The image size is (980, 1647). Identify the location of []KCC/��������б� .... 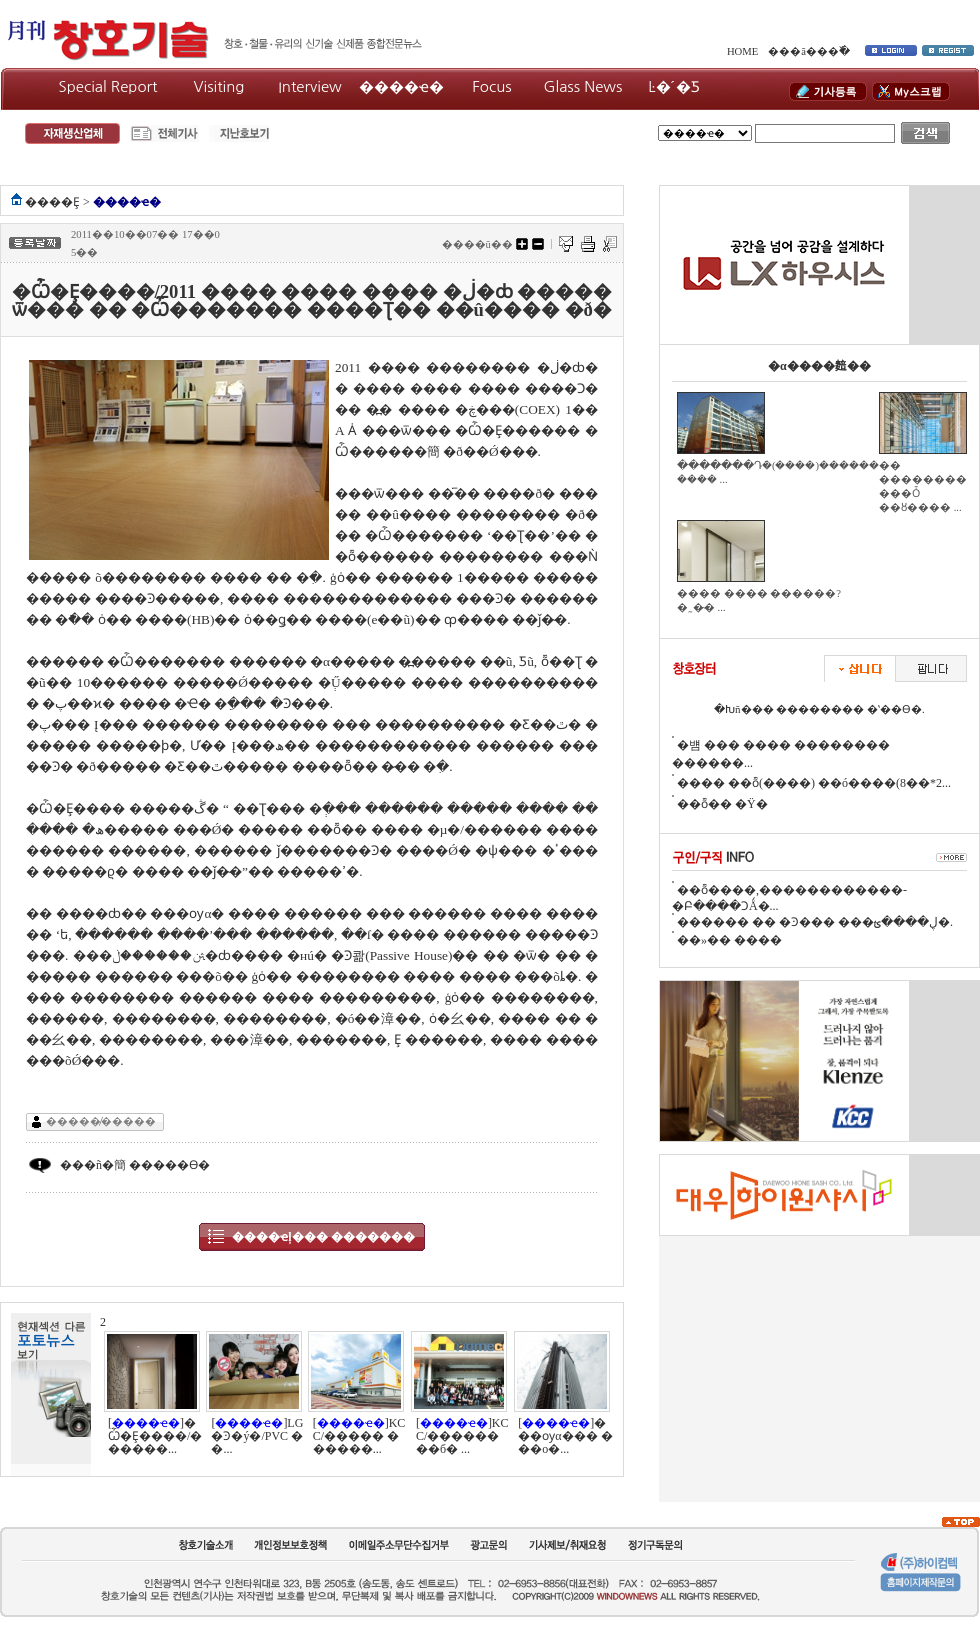
(462, 1436).